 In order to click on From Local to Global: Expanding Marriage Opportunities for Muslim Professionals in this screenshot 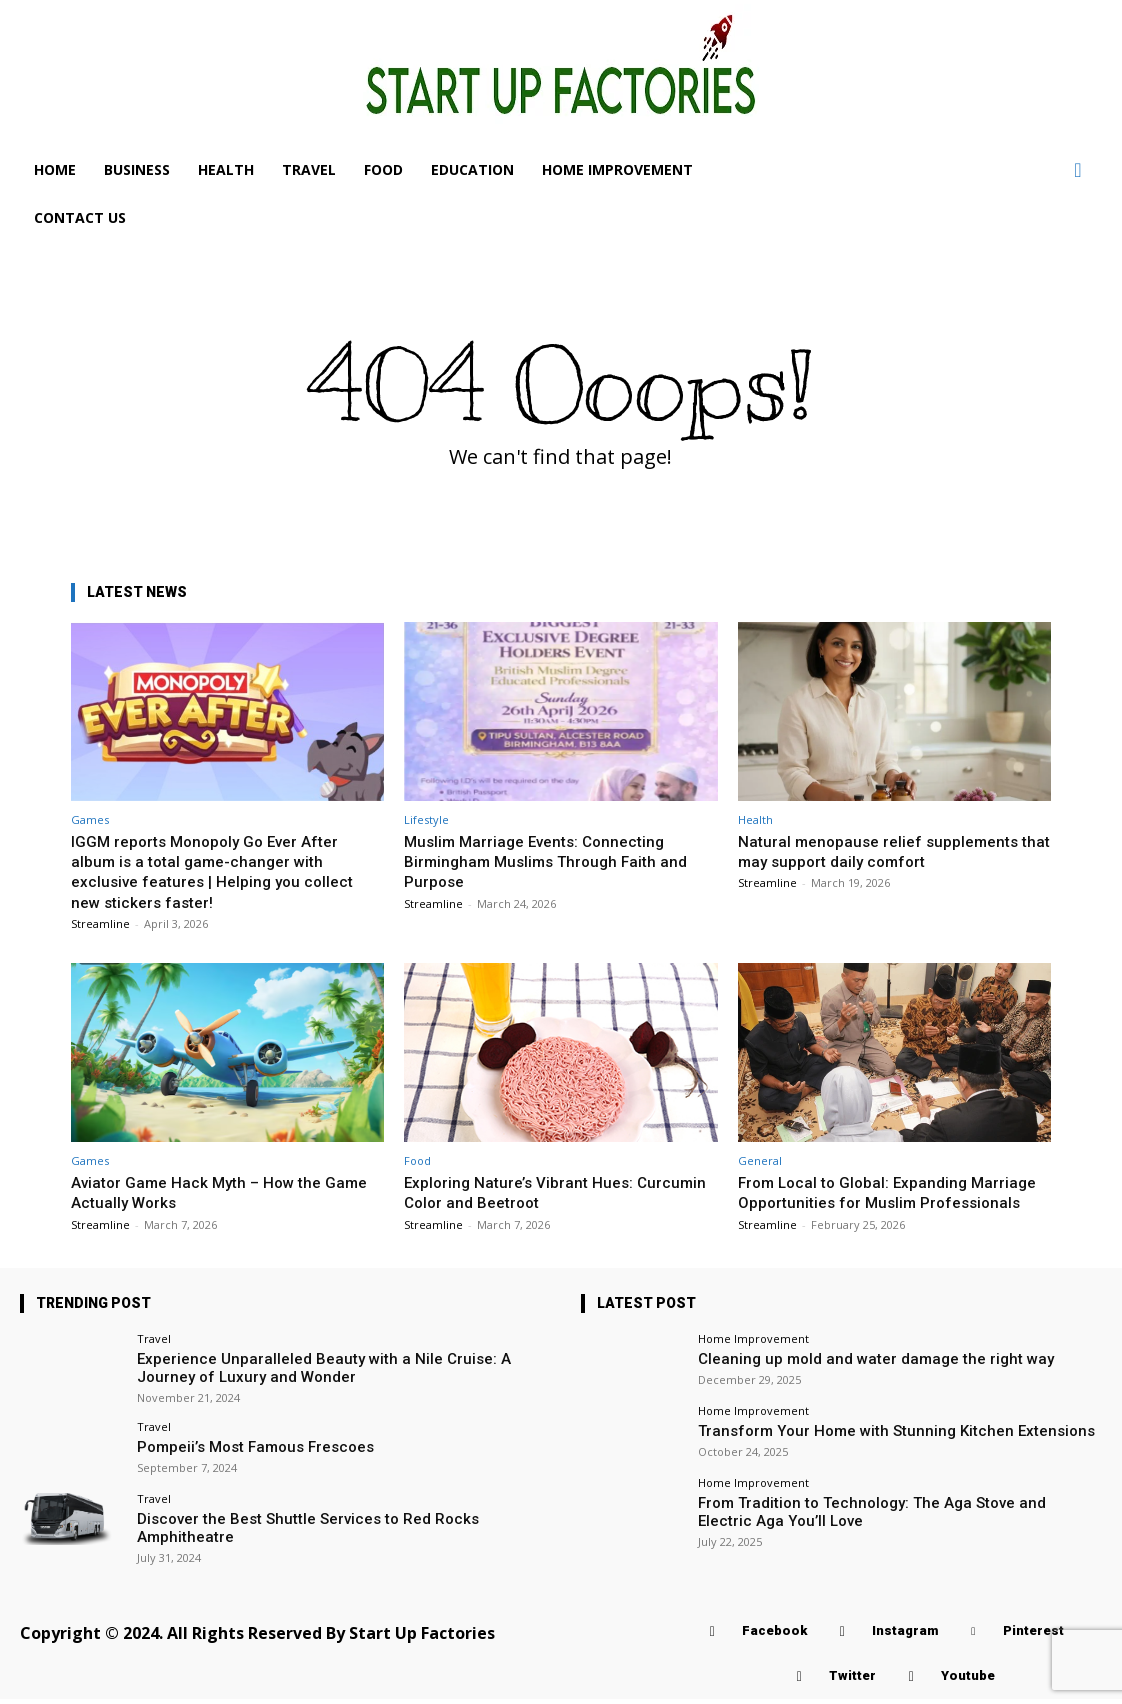, I will do `click(869, 1202)`.